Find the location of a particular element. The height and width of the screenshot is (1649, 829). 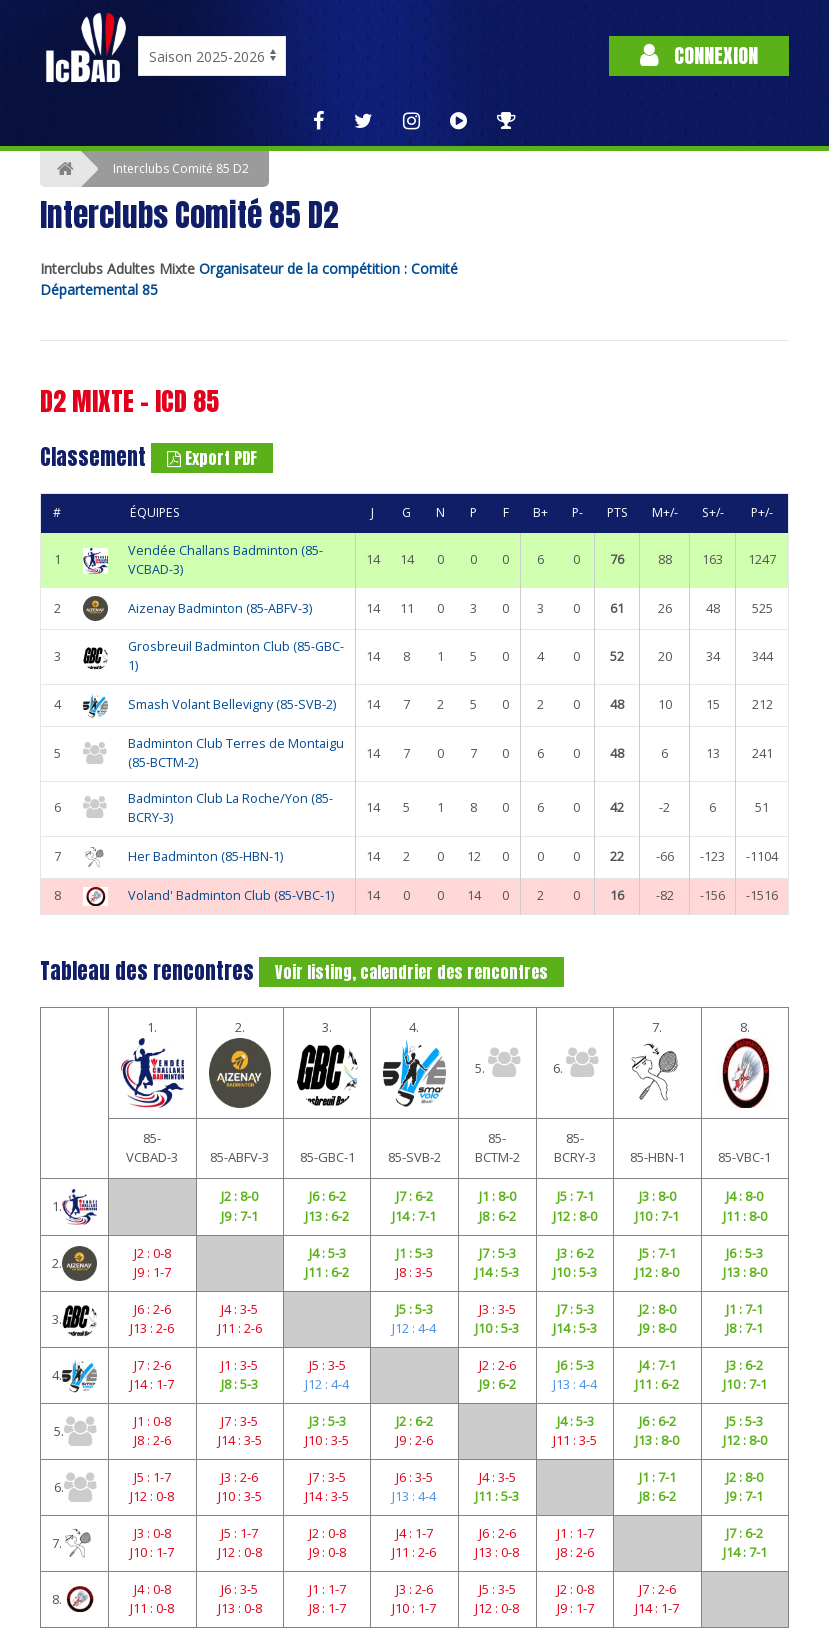

J4 : 1-7 is located at coordinates (414, 1533).